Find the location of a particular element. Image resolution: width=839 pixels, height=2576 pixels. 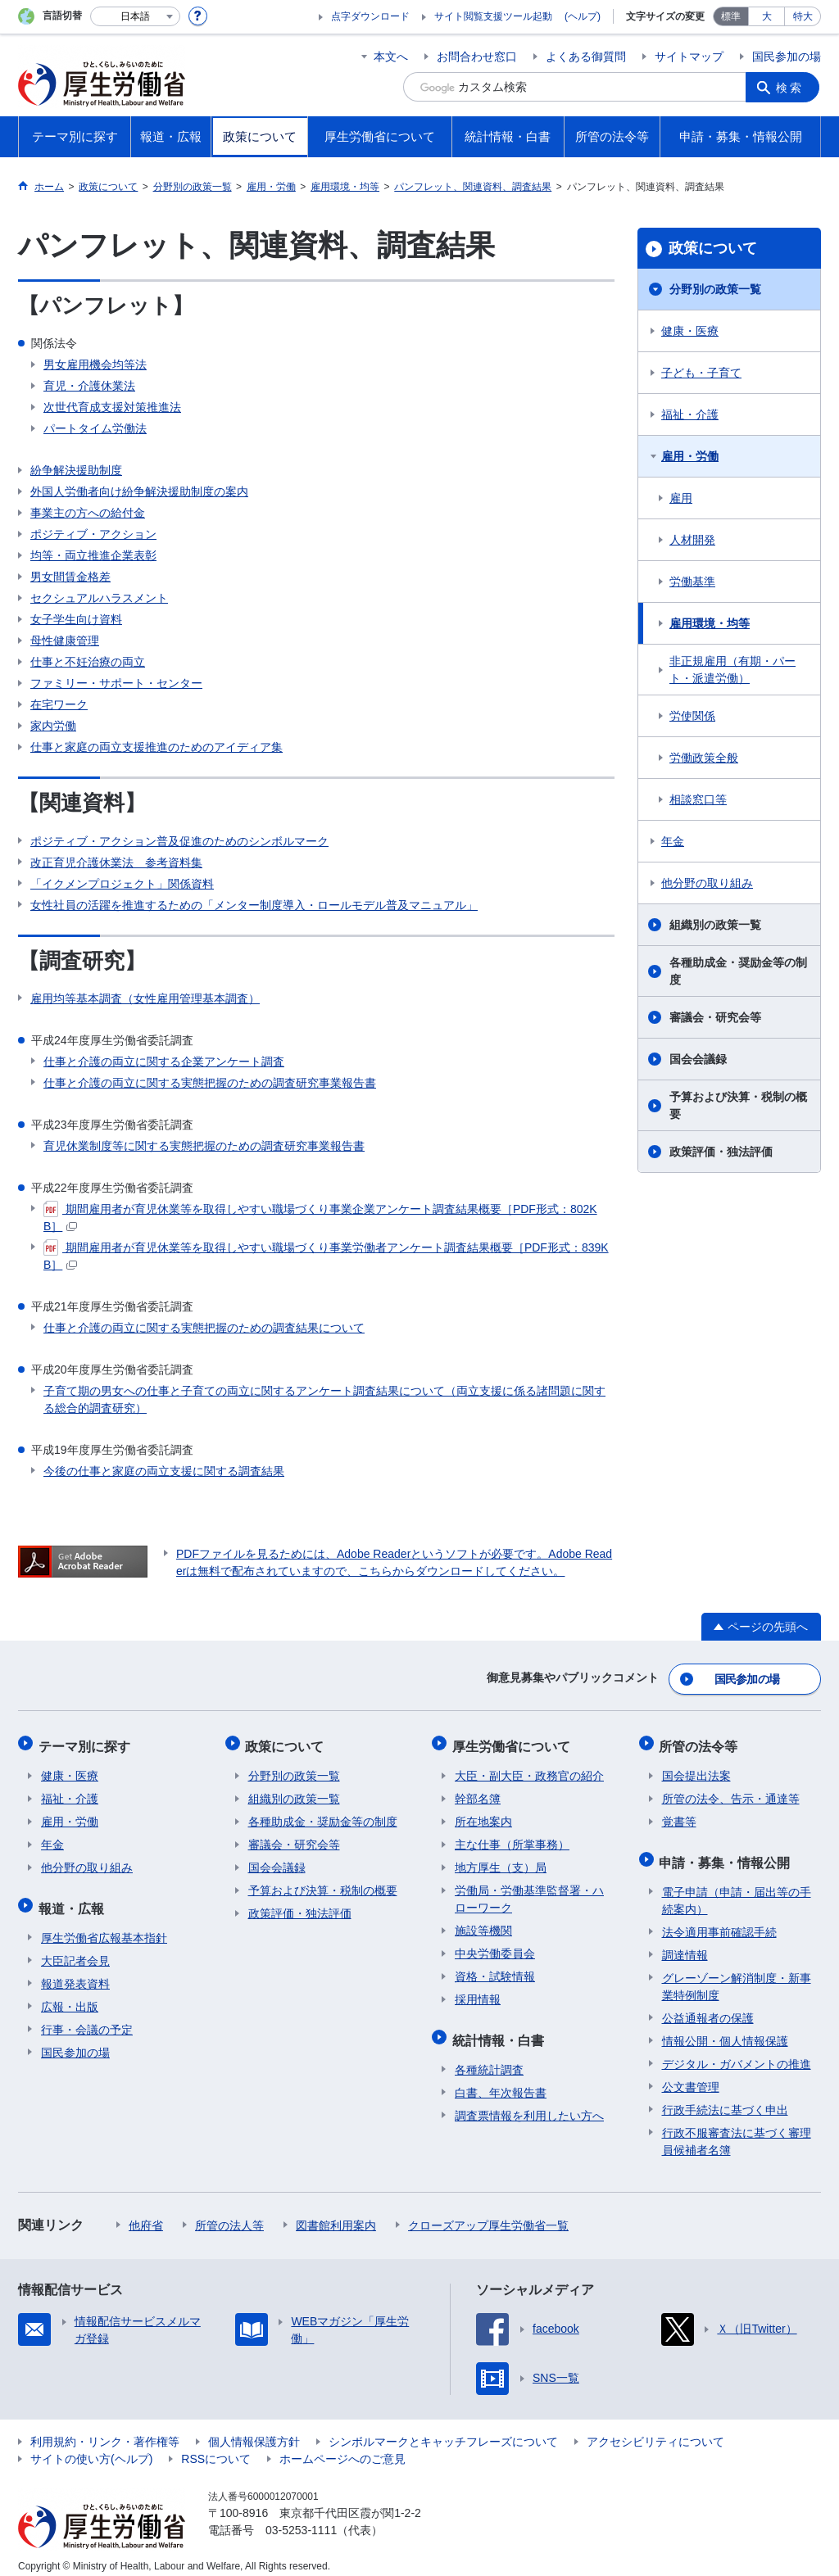

雇用環境・均等 is located at coordinates (709, 623).